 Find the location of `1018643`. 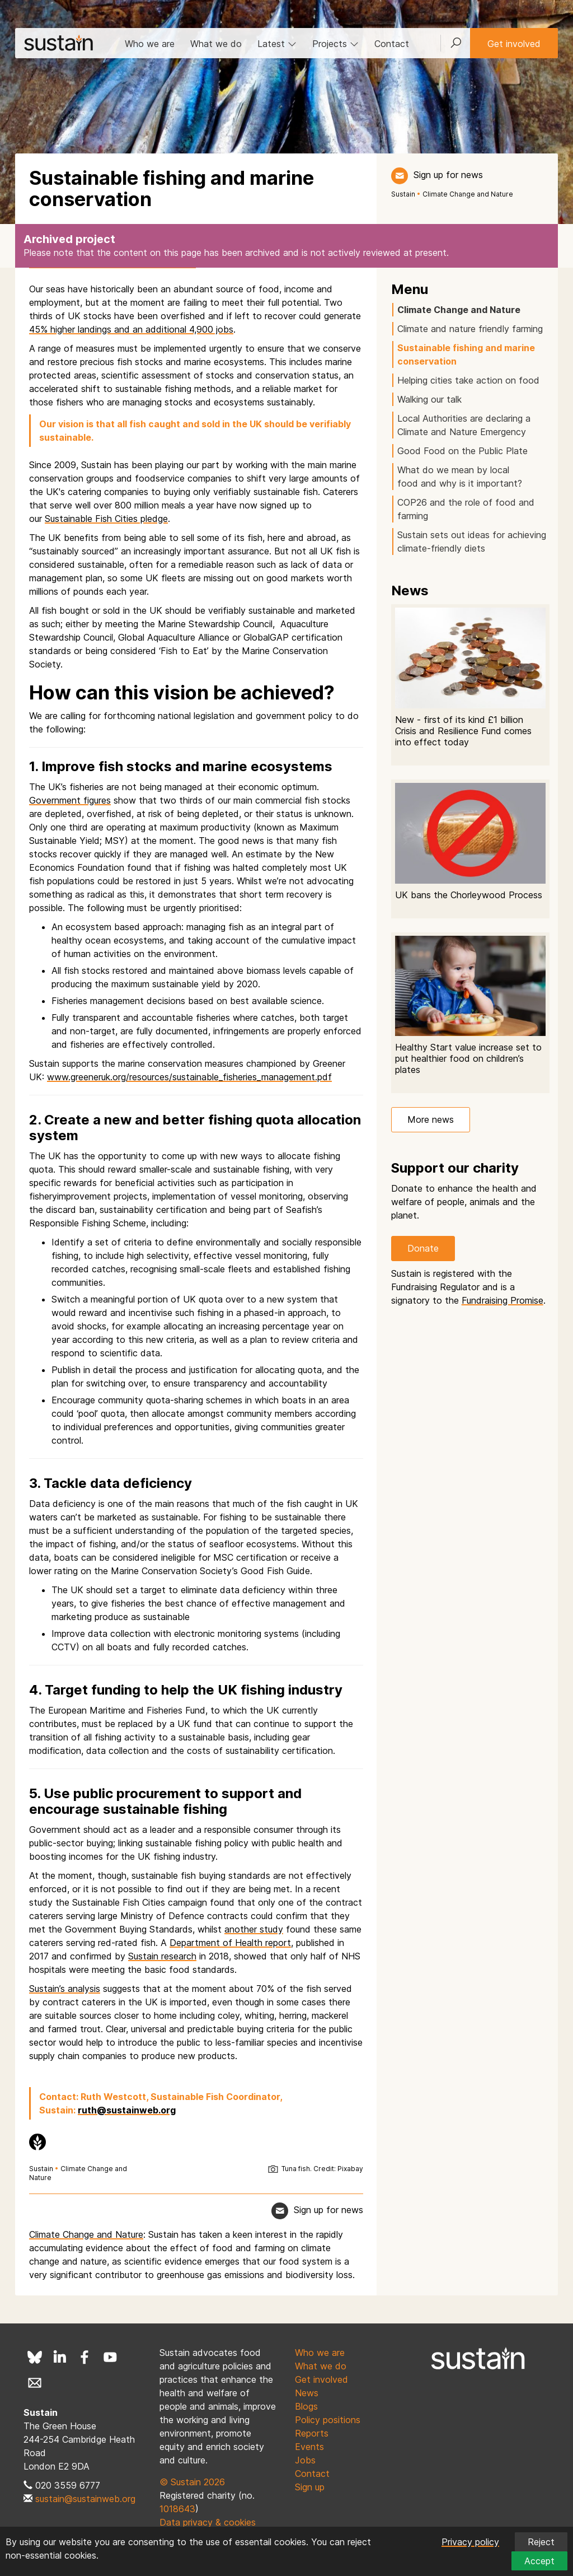

1018643 is located at coordinates (177, 2508).